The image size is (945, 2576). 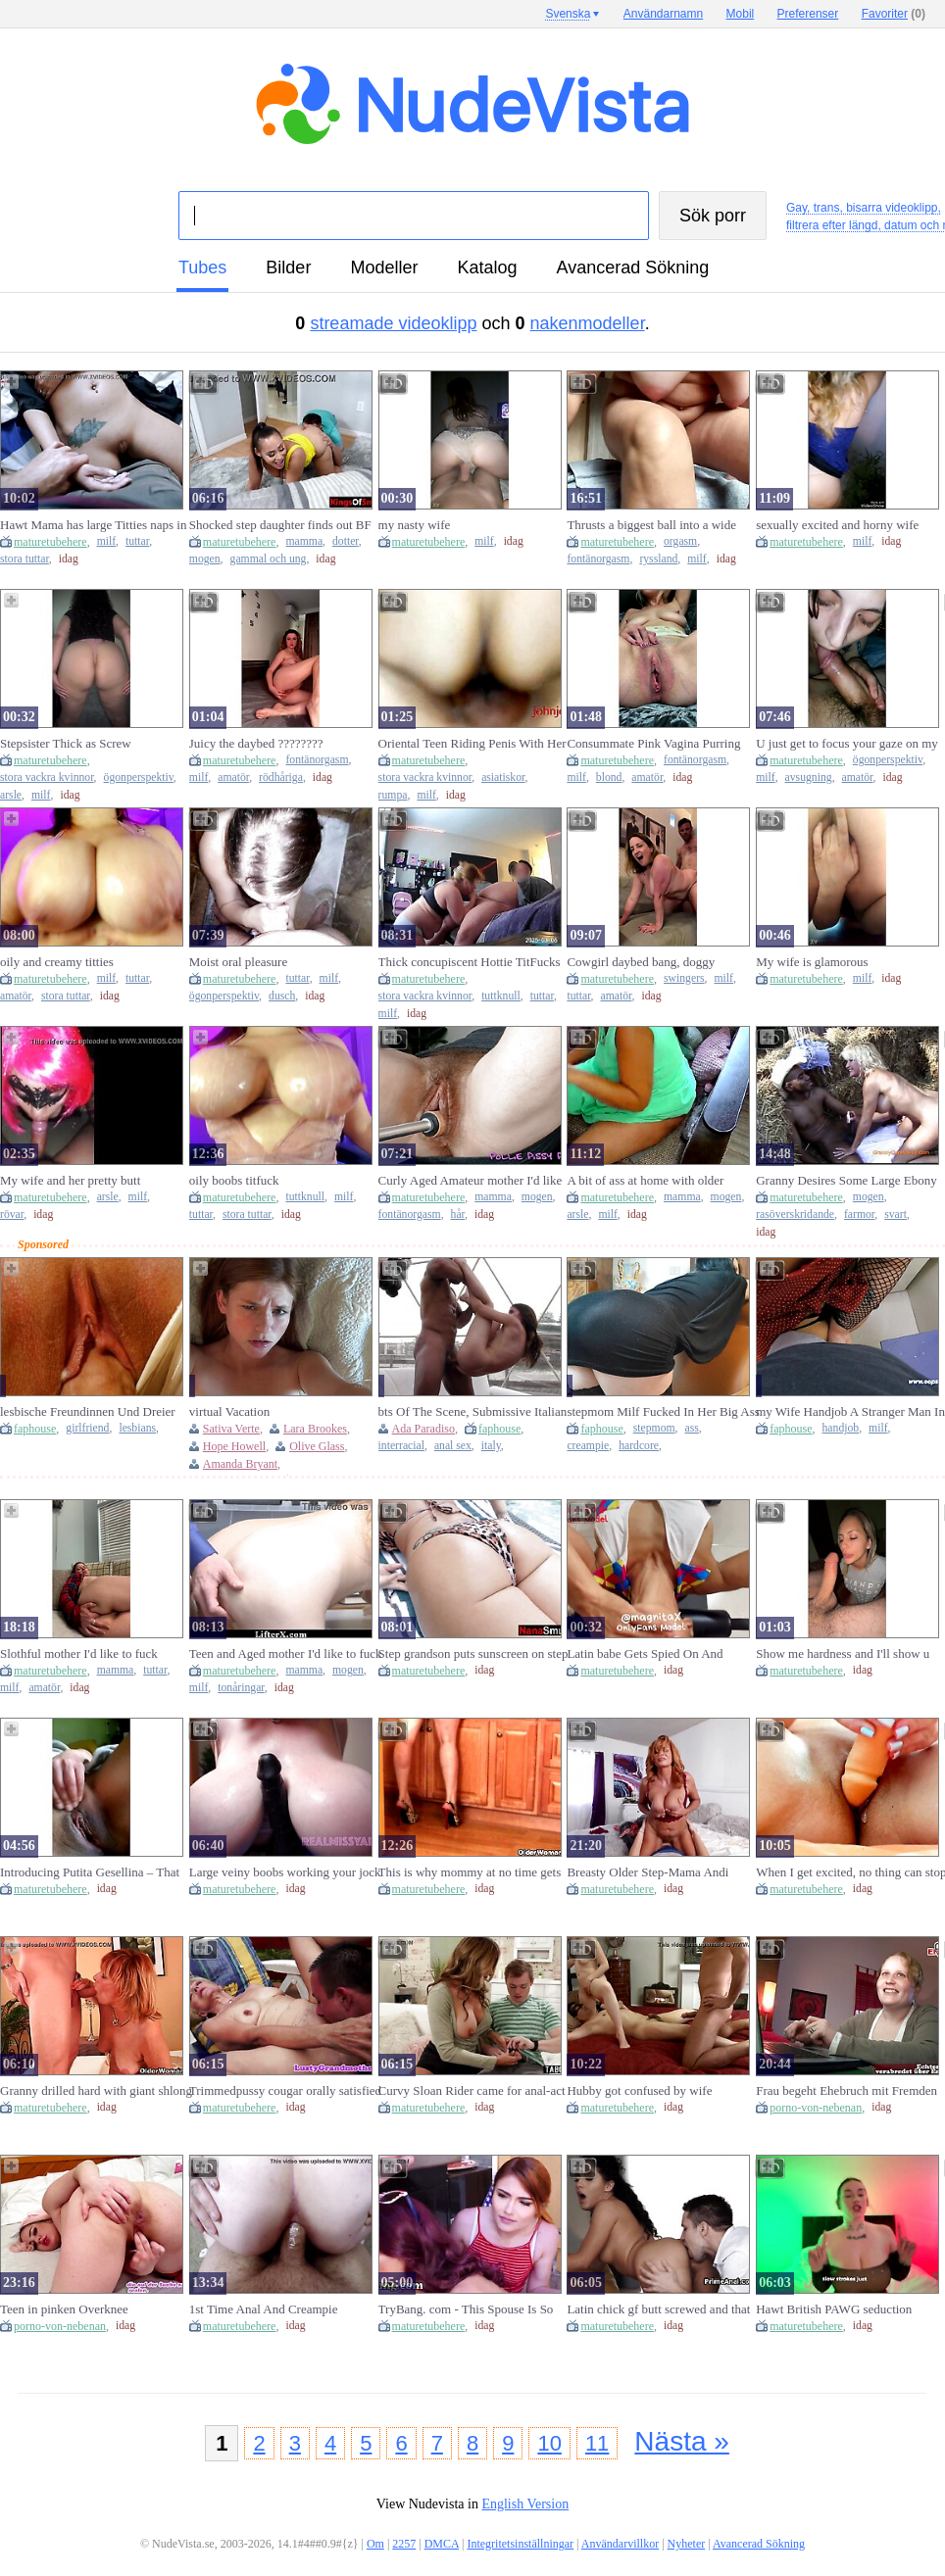 What do you see at coordinates (639, 1445) in the screenshot?
I see `hardcore` at bounding box center [639, 1445].